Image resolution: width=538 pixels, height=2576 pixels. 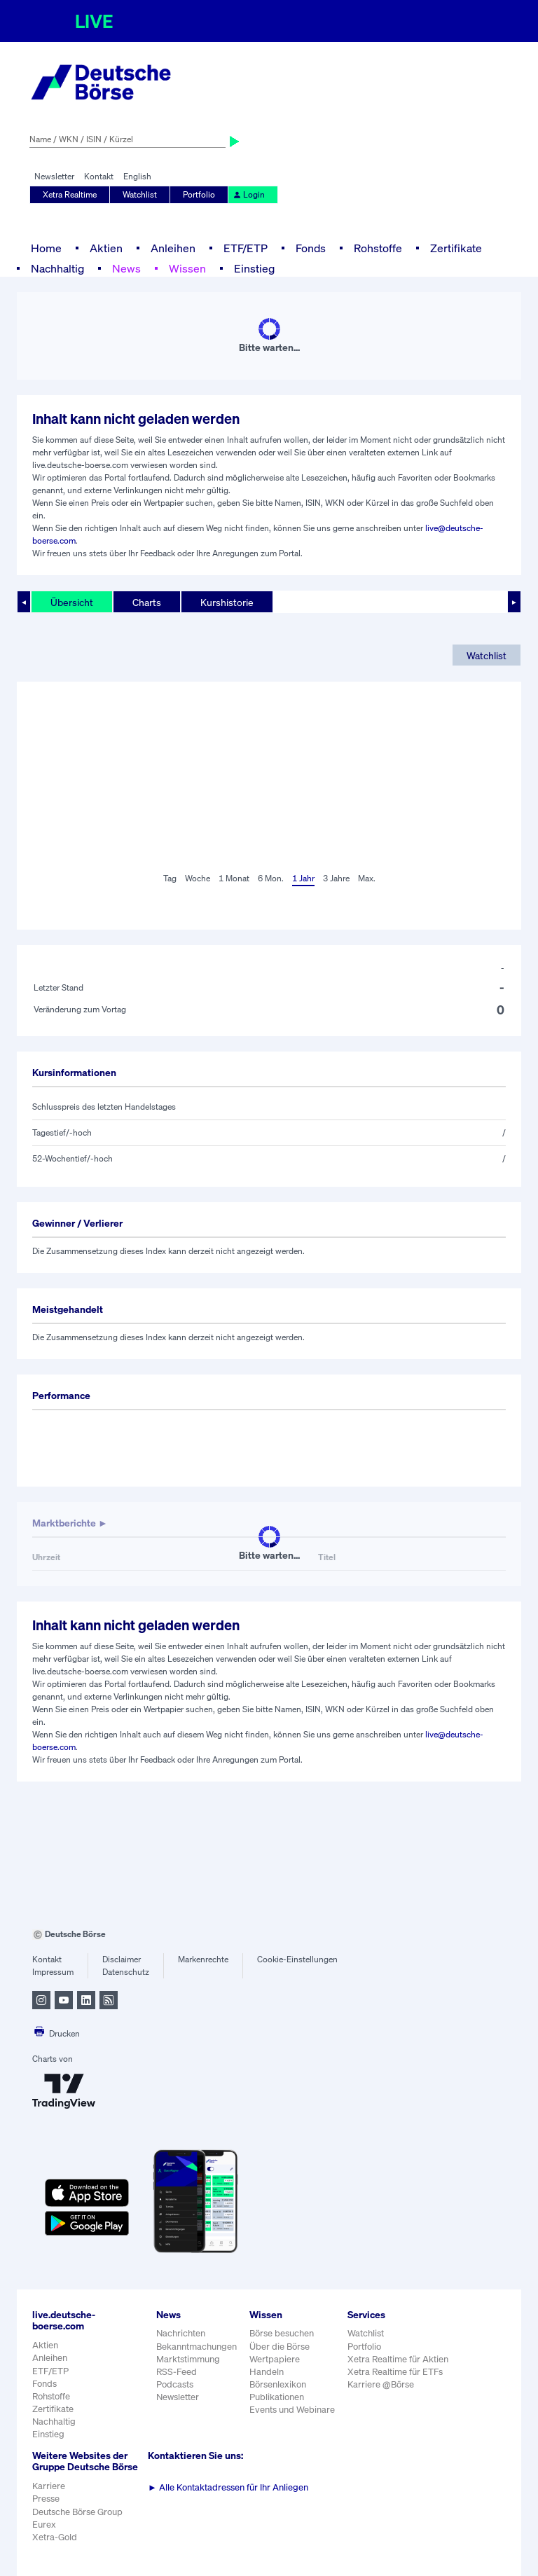 What do you see at coordinates (71, 602) in the screenshot?
I see `Übersicht` at bounding box center [71, 602].